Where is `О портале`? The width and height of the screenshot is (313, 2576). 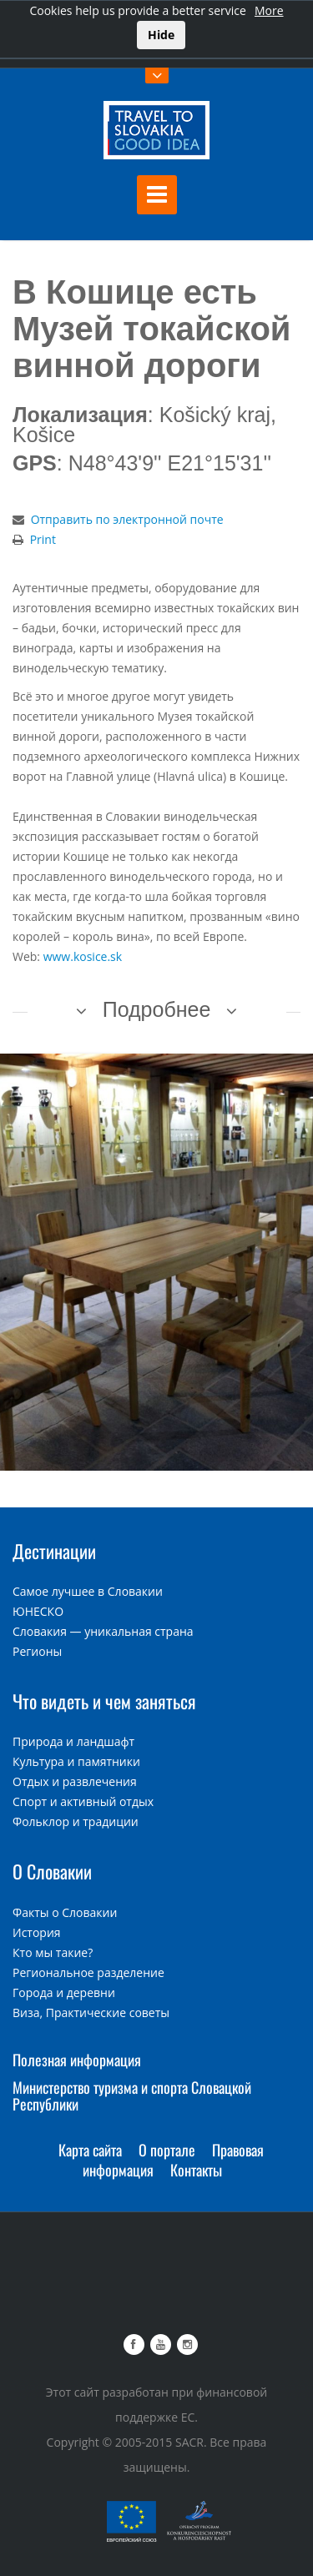 О портале is located at coordinates (167, 2150).